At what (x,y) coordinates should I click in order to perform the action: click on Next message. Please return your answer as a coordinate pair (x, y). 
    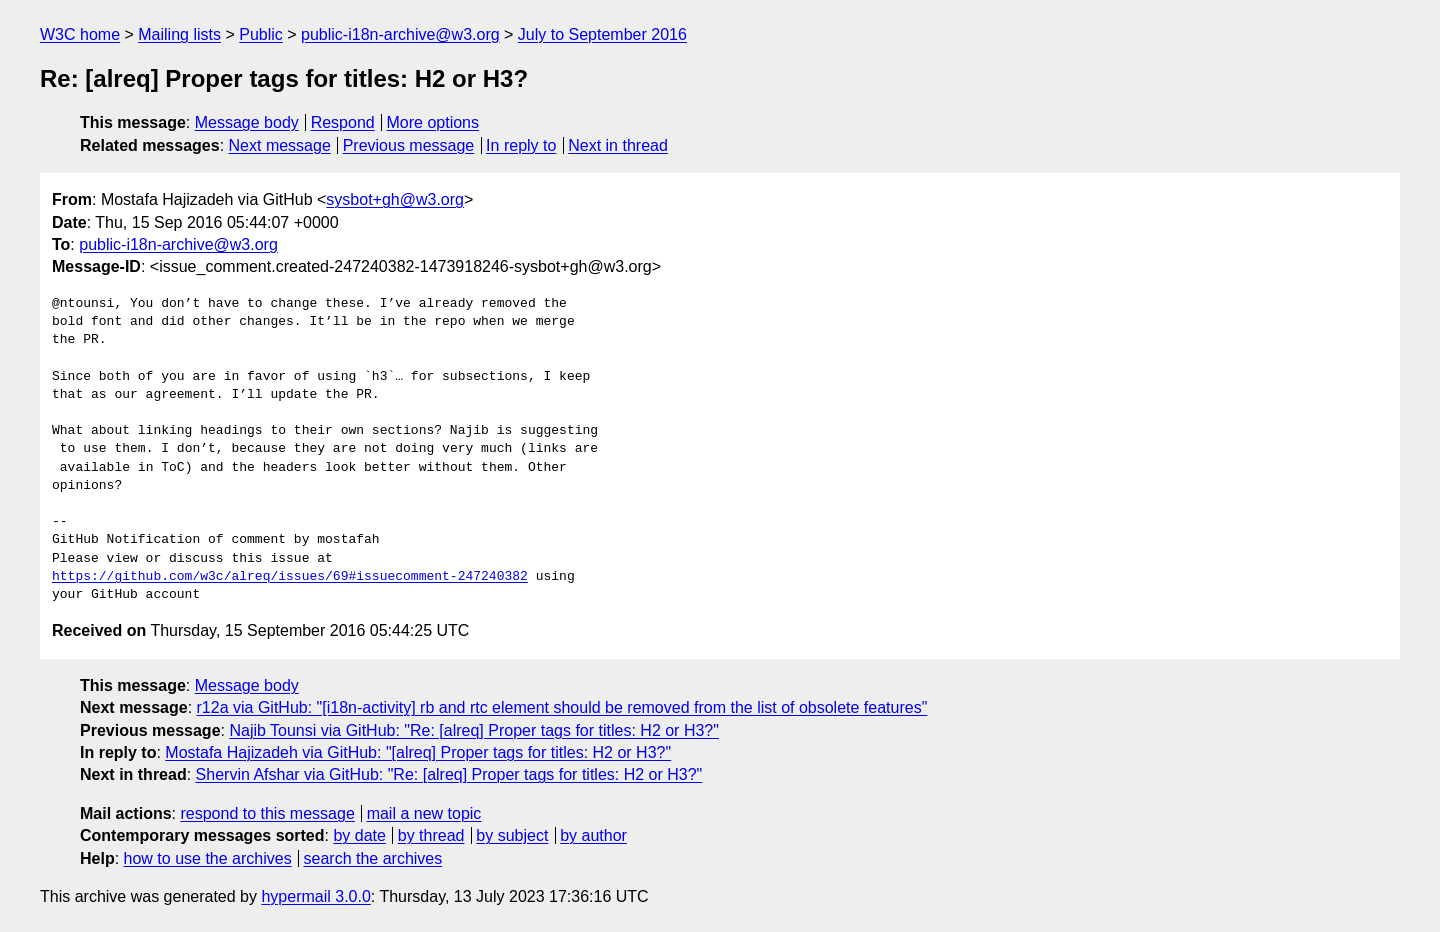
    Looking at the image, I should click on (280, 145).